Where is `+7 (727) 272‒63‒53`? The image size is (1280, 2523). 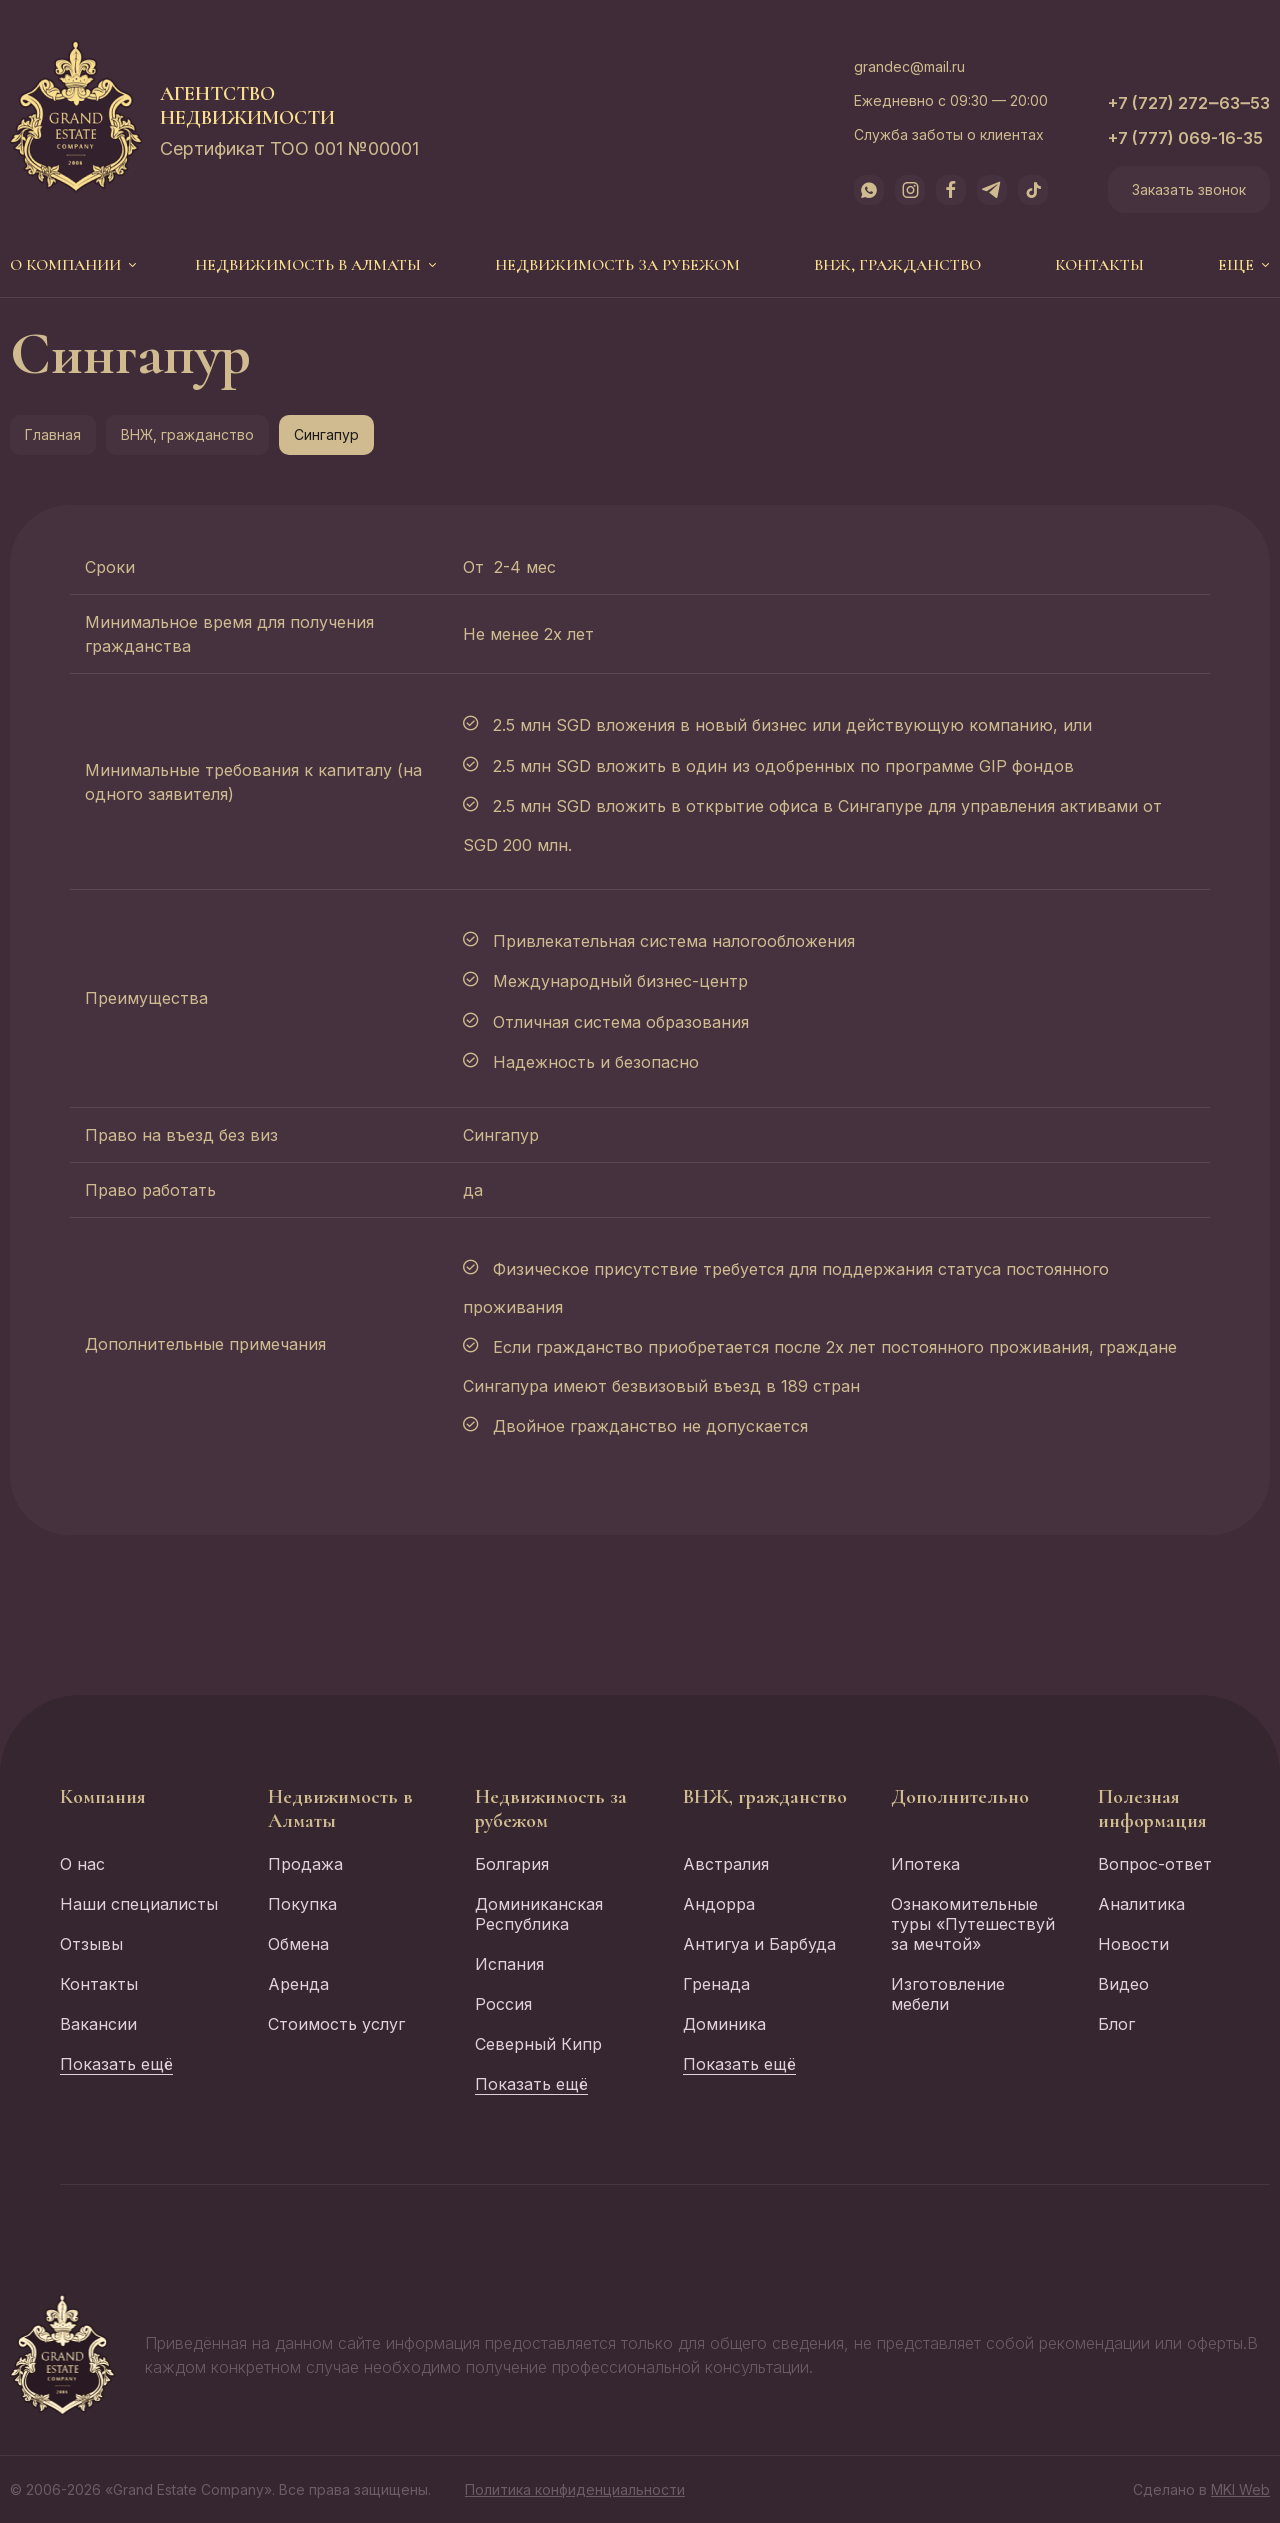
+7 (727) 272‒63‒53 is located at coordinates (1189, 103).